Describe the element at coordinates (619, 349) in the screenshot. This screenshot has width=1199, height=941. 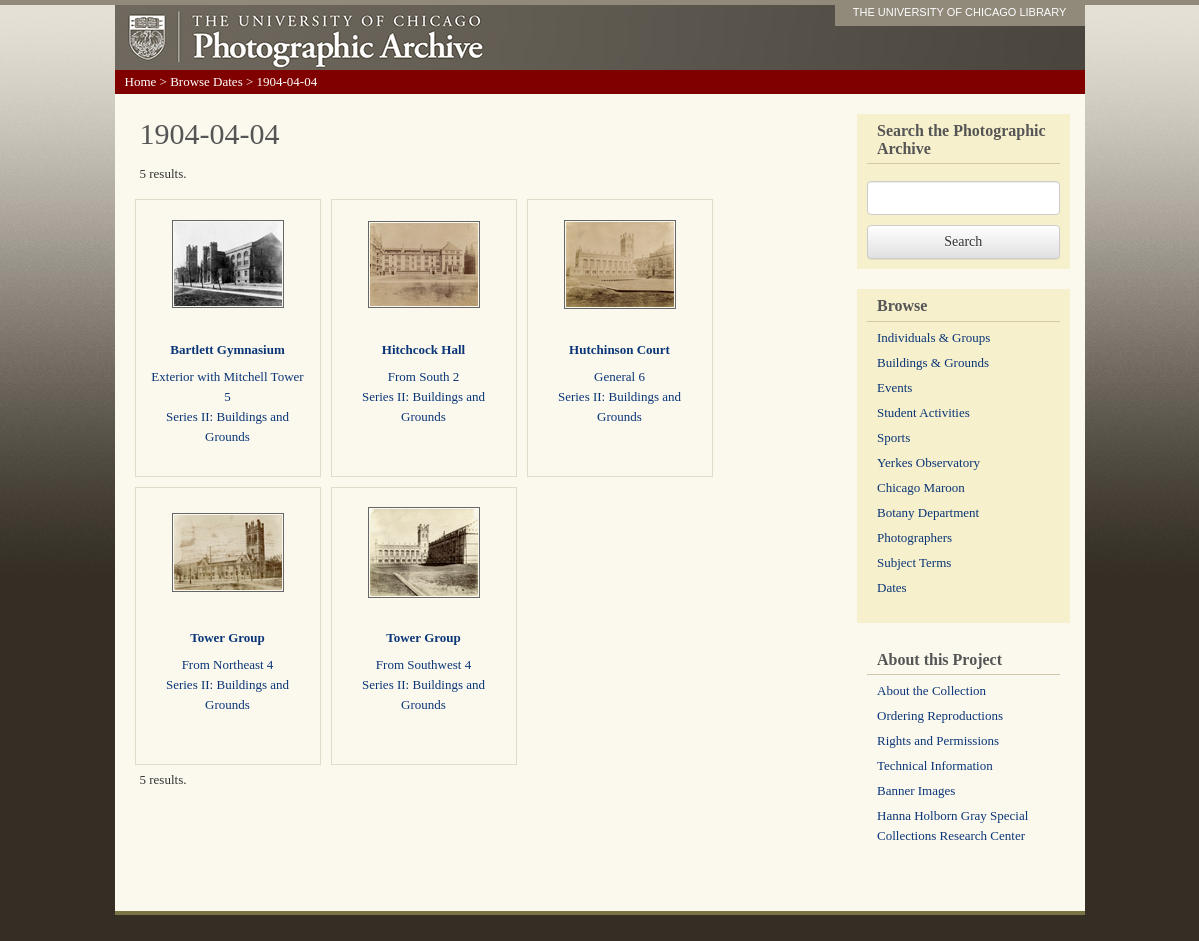
I see `Hutchinson Court` at that location.